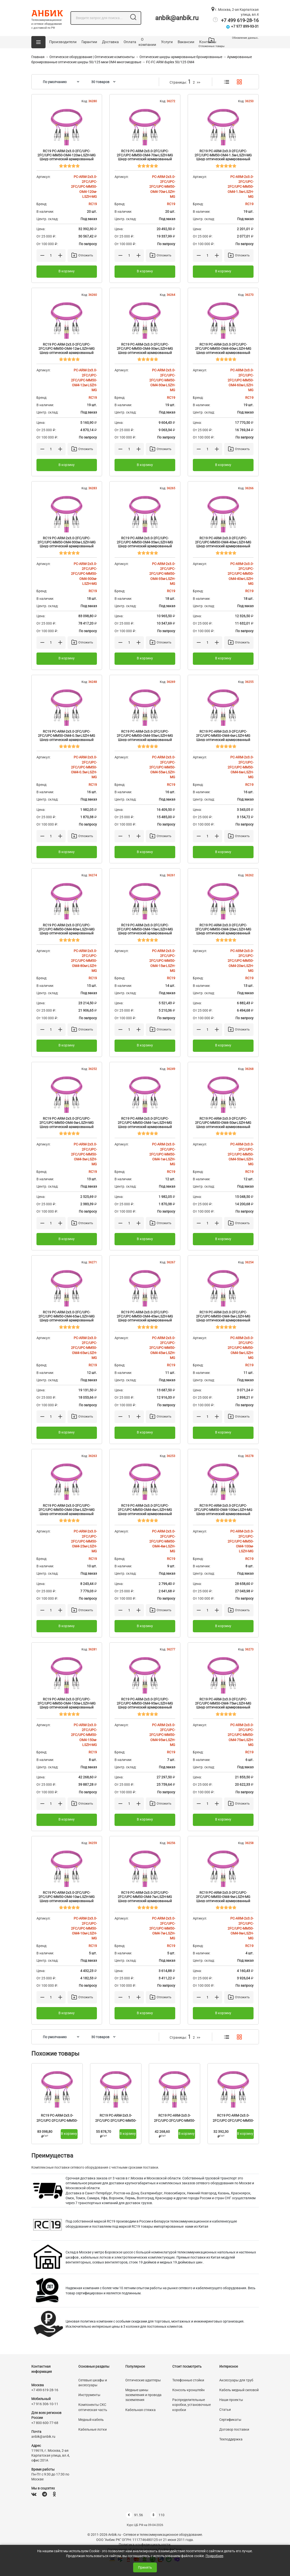 This screenshot has height=2576, width=290. Describe the element at coordinates (38, 57) in the screenshot. I see `Главная` at that location.